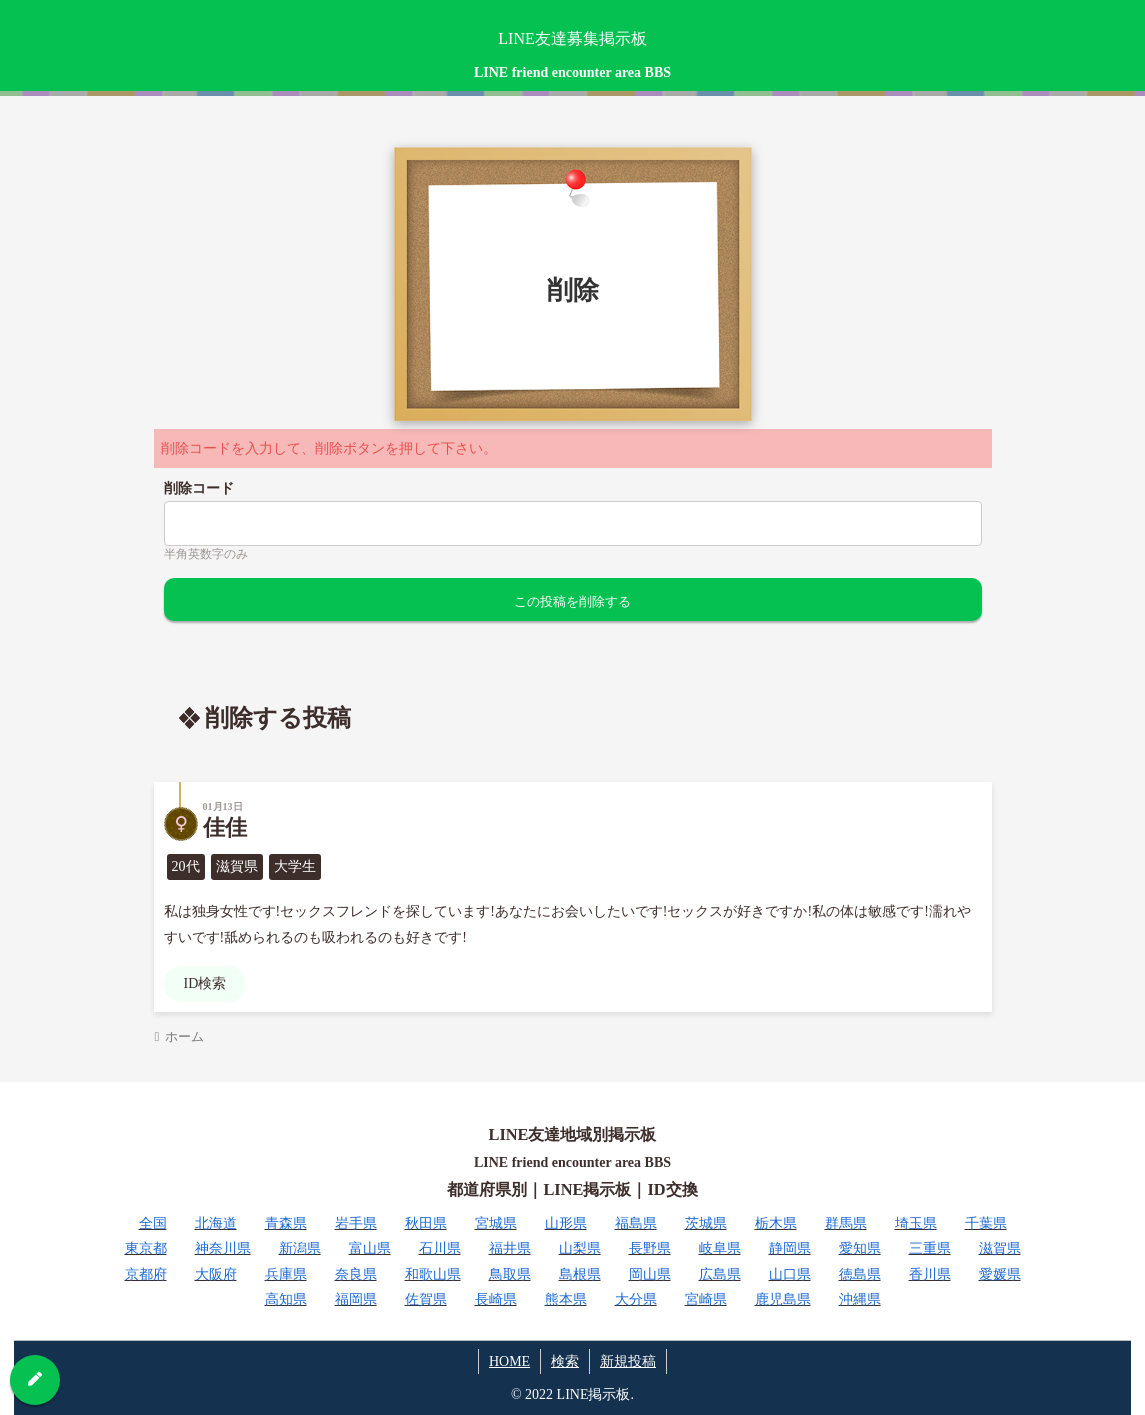 This screenshot has width=1145, height=1415. I want to click on 香川県, so click(930, 1274).